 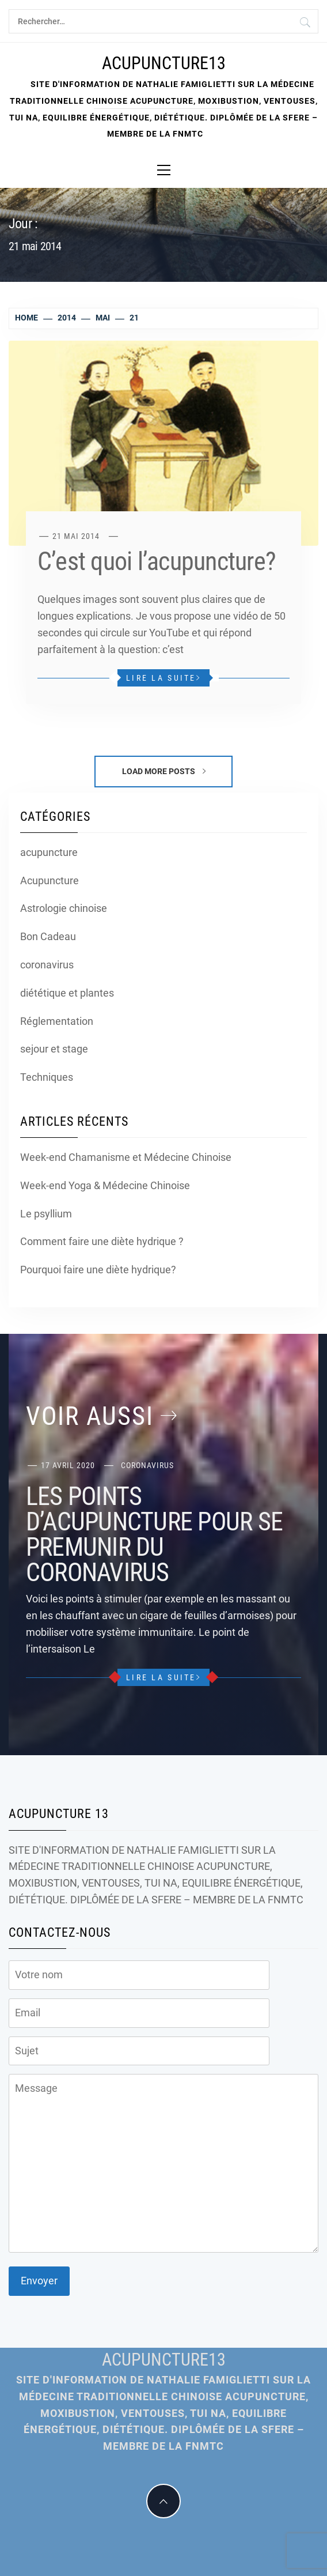 I want to click on C’est quoi l’acupuncture?, so click(x=156, y=561).